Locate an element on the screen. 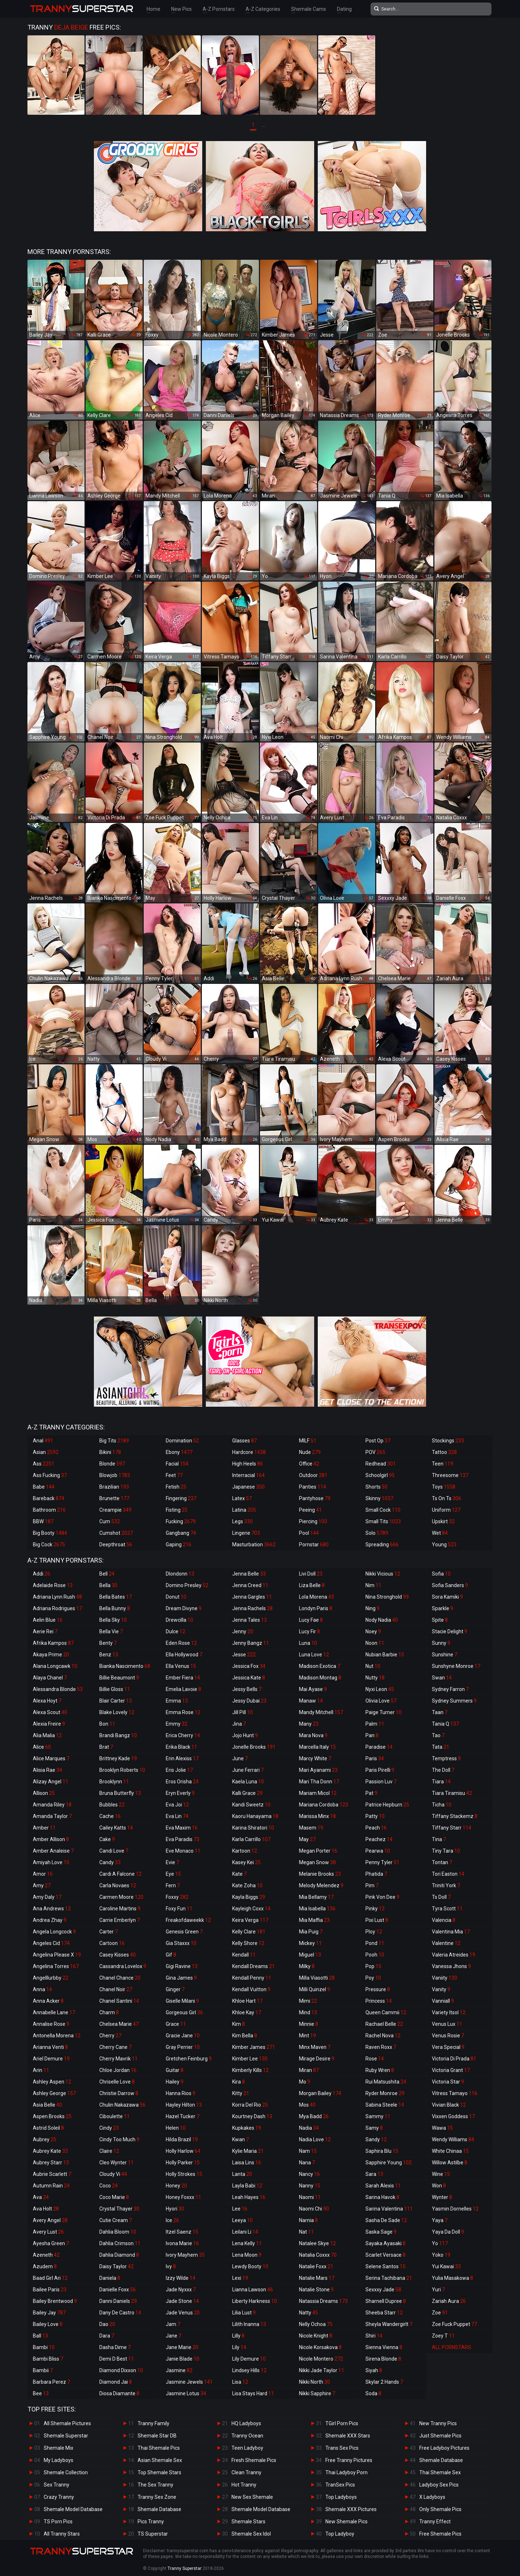 The width and height of the screenshot is (520, 2576). Threesome is located at coordinates (450, 1475).